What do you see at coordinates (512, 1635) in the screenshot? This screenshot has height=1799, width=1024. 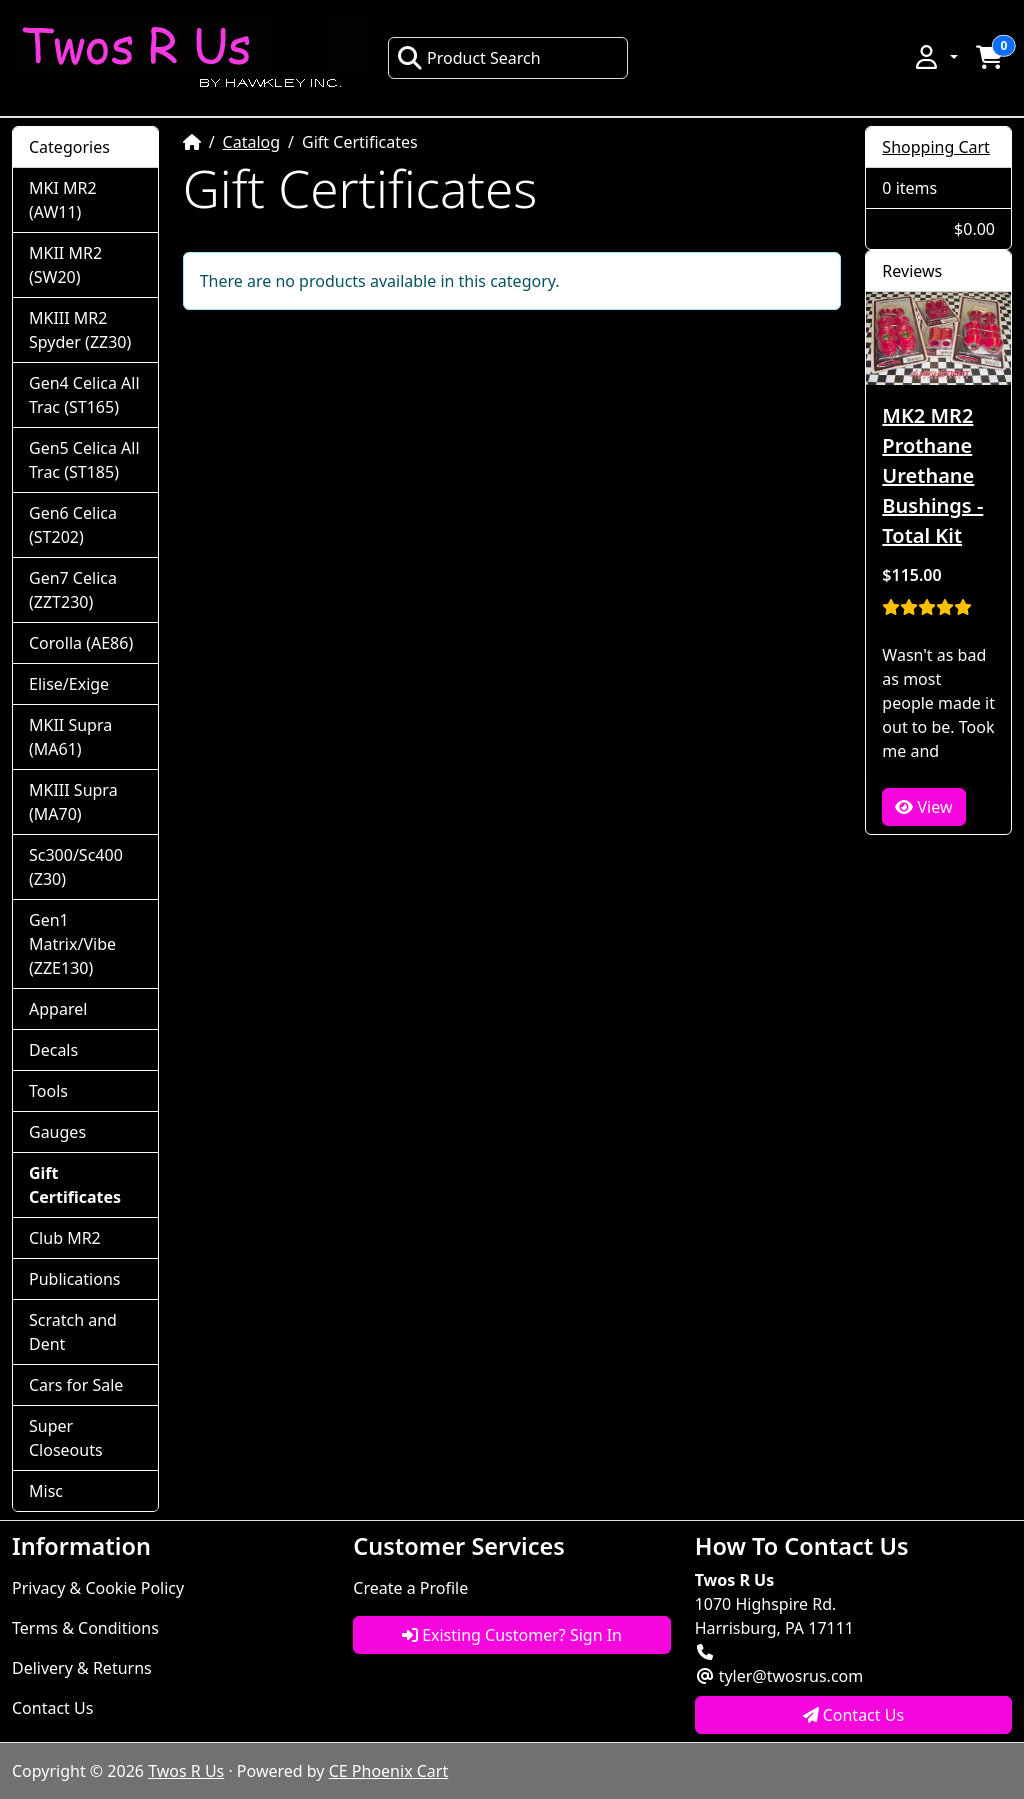 I see `Existing Customer? Sign In [button]` at bounding box center [512, 1635].